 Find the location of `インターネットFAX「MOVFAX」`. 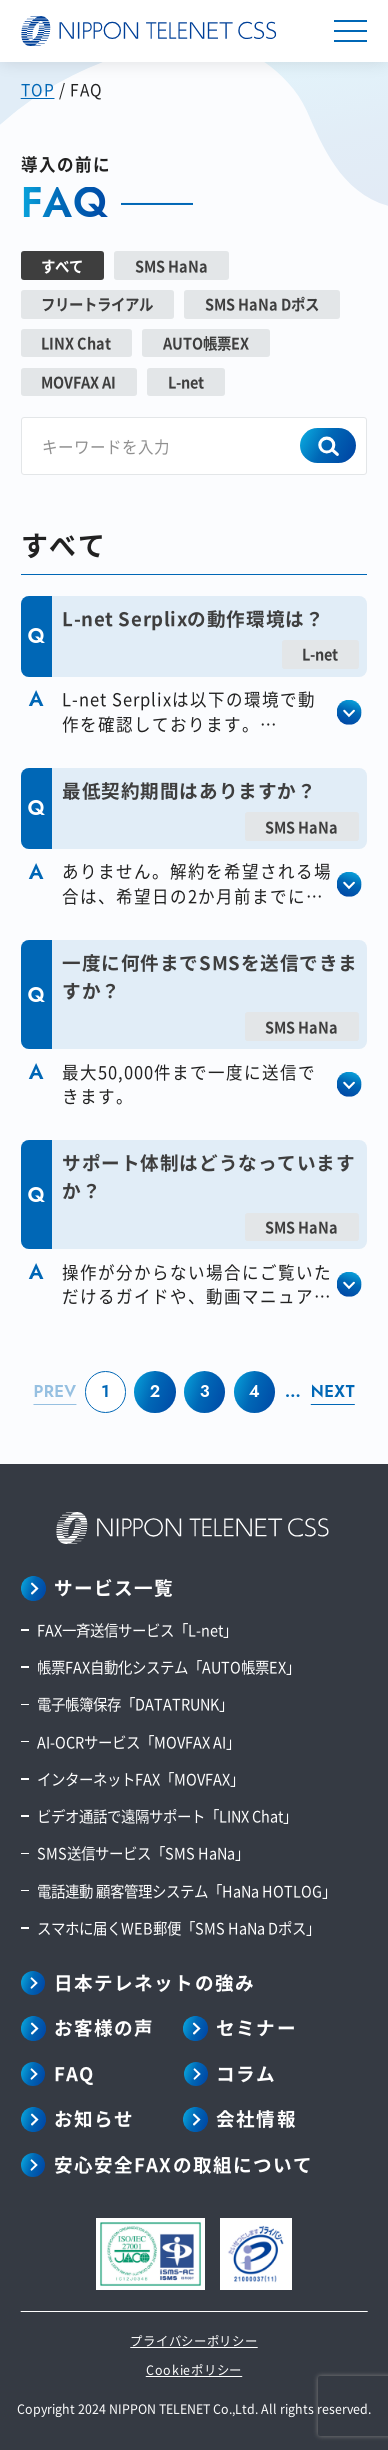

インターネットFAX「MOVFAX」 is located at coordinates (140, 1778).